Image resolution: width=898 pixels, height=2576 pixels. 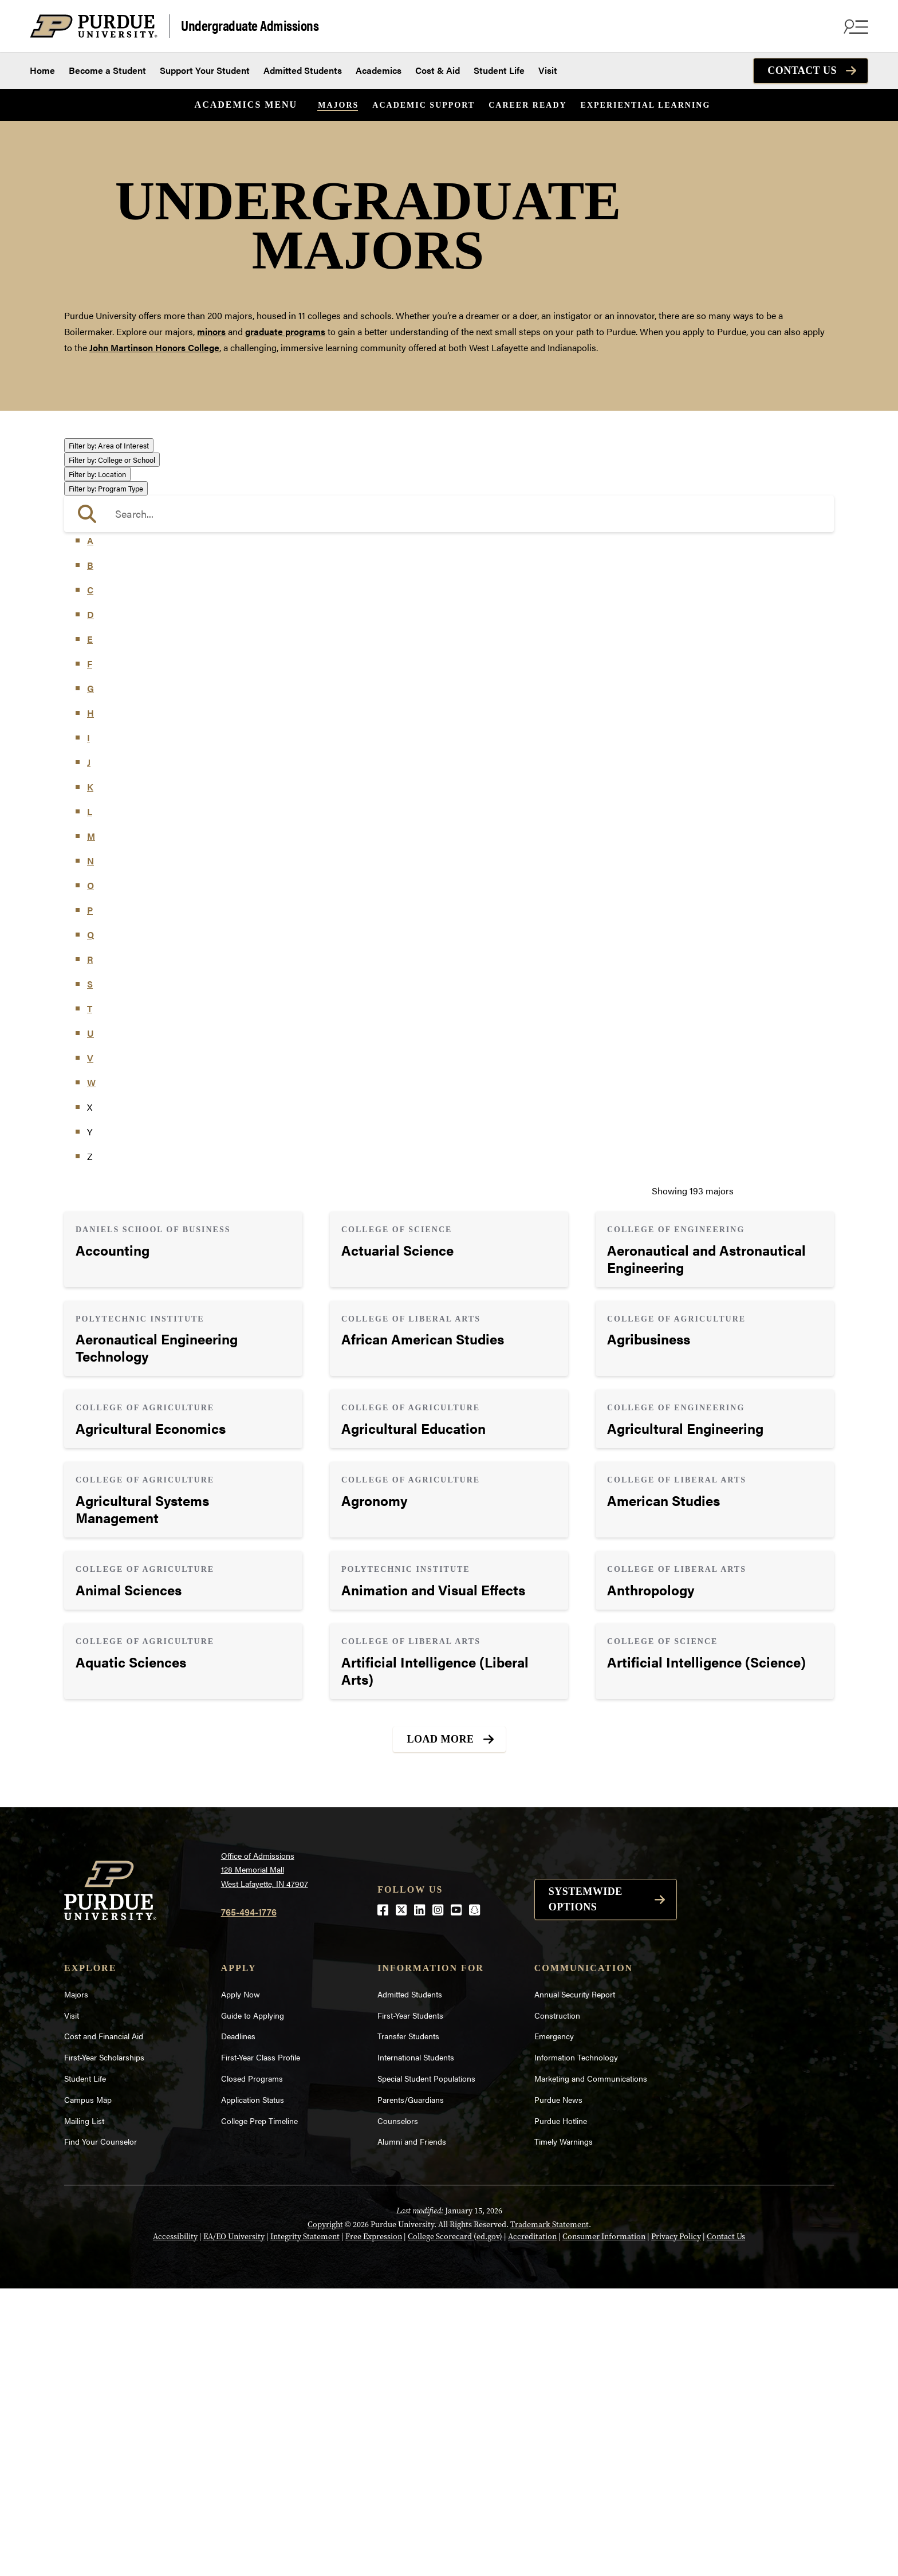 I want to click on Experiential Learning, so click(x=646, y=105).